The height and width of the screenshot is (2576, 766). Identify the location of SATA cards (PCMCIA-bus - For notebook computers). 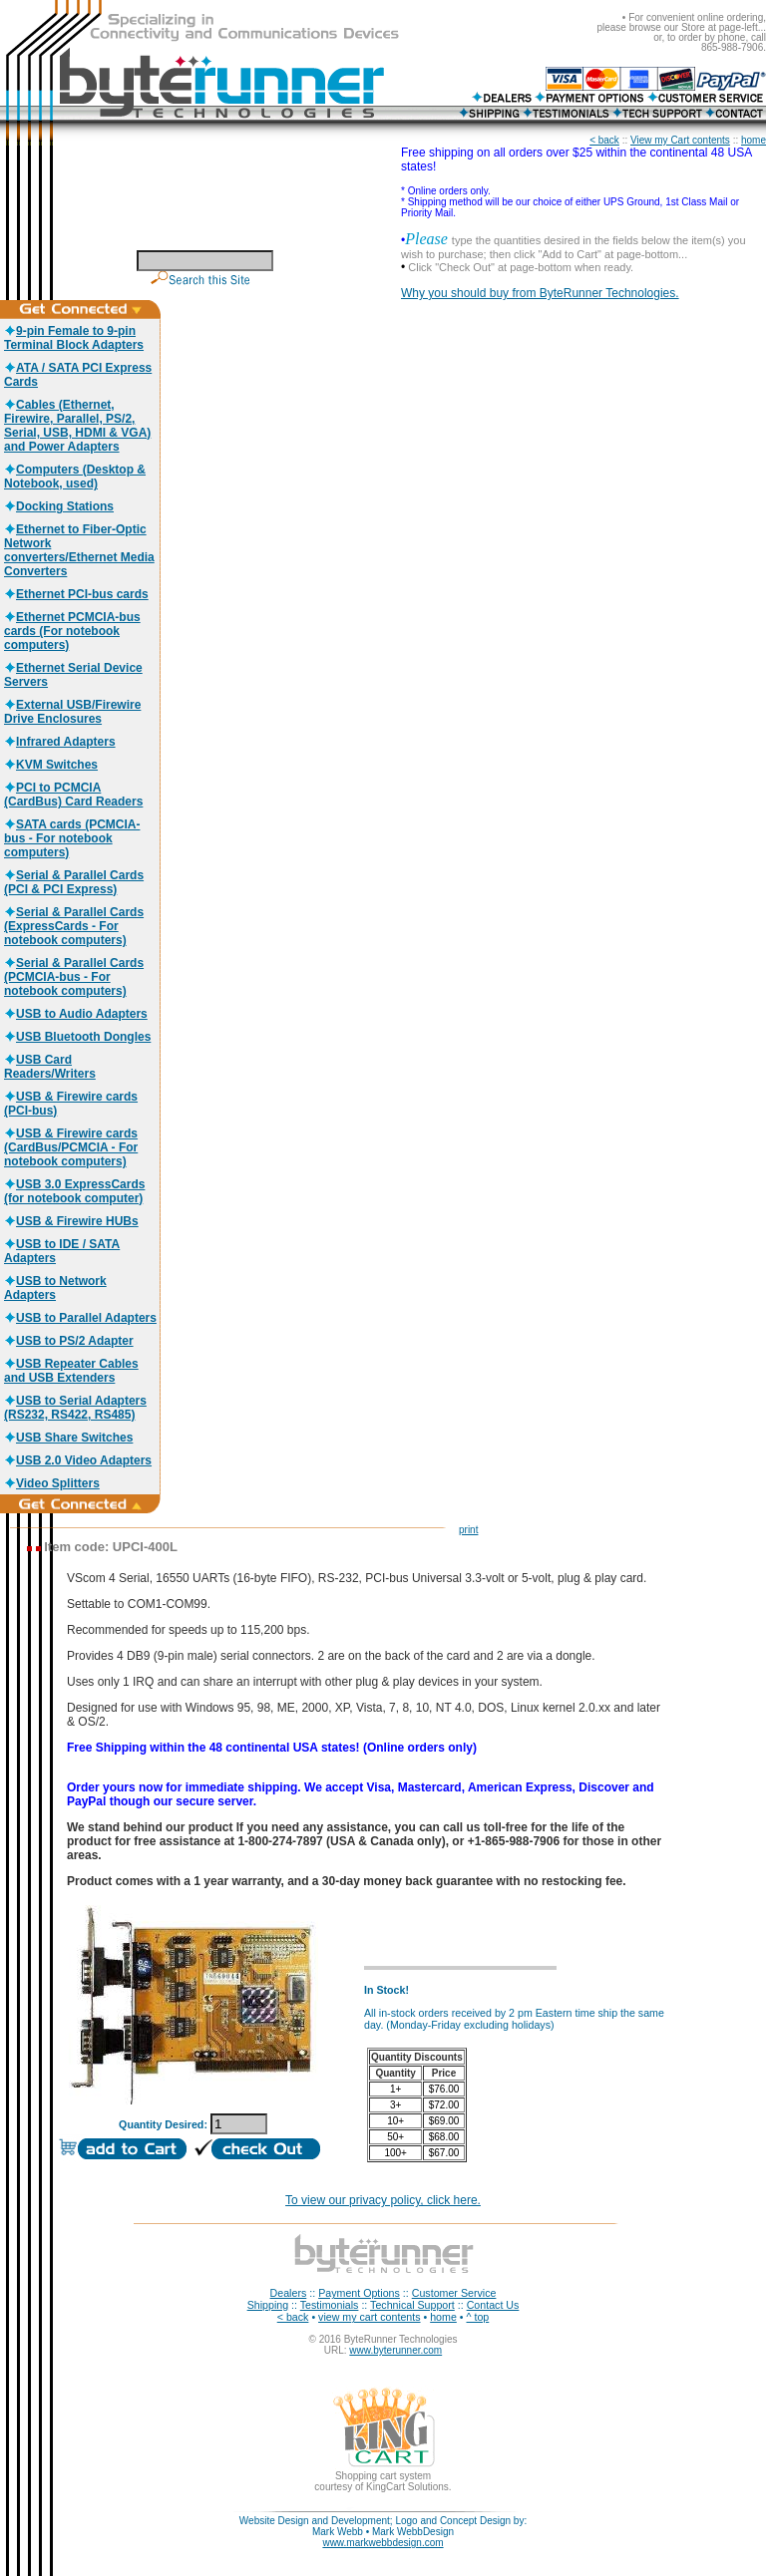
(72, 838).